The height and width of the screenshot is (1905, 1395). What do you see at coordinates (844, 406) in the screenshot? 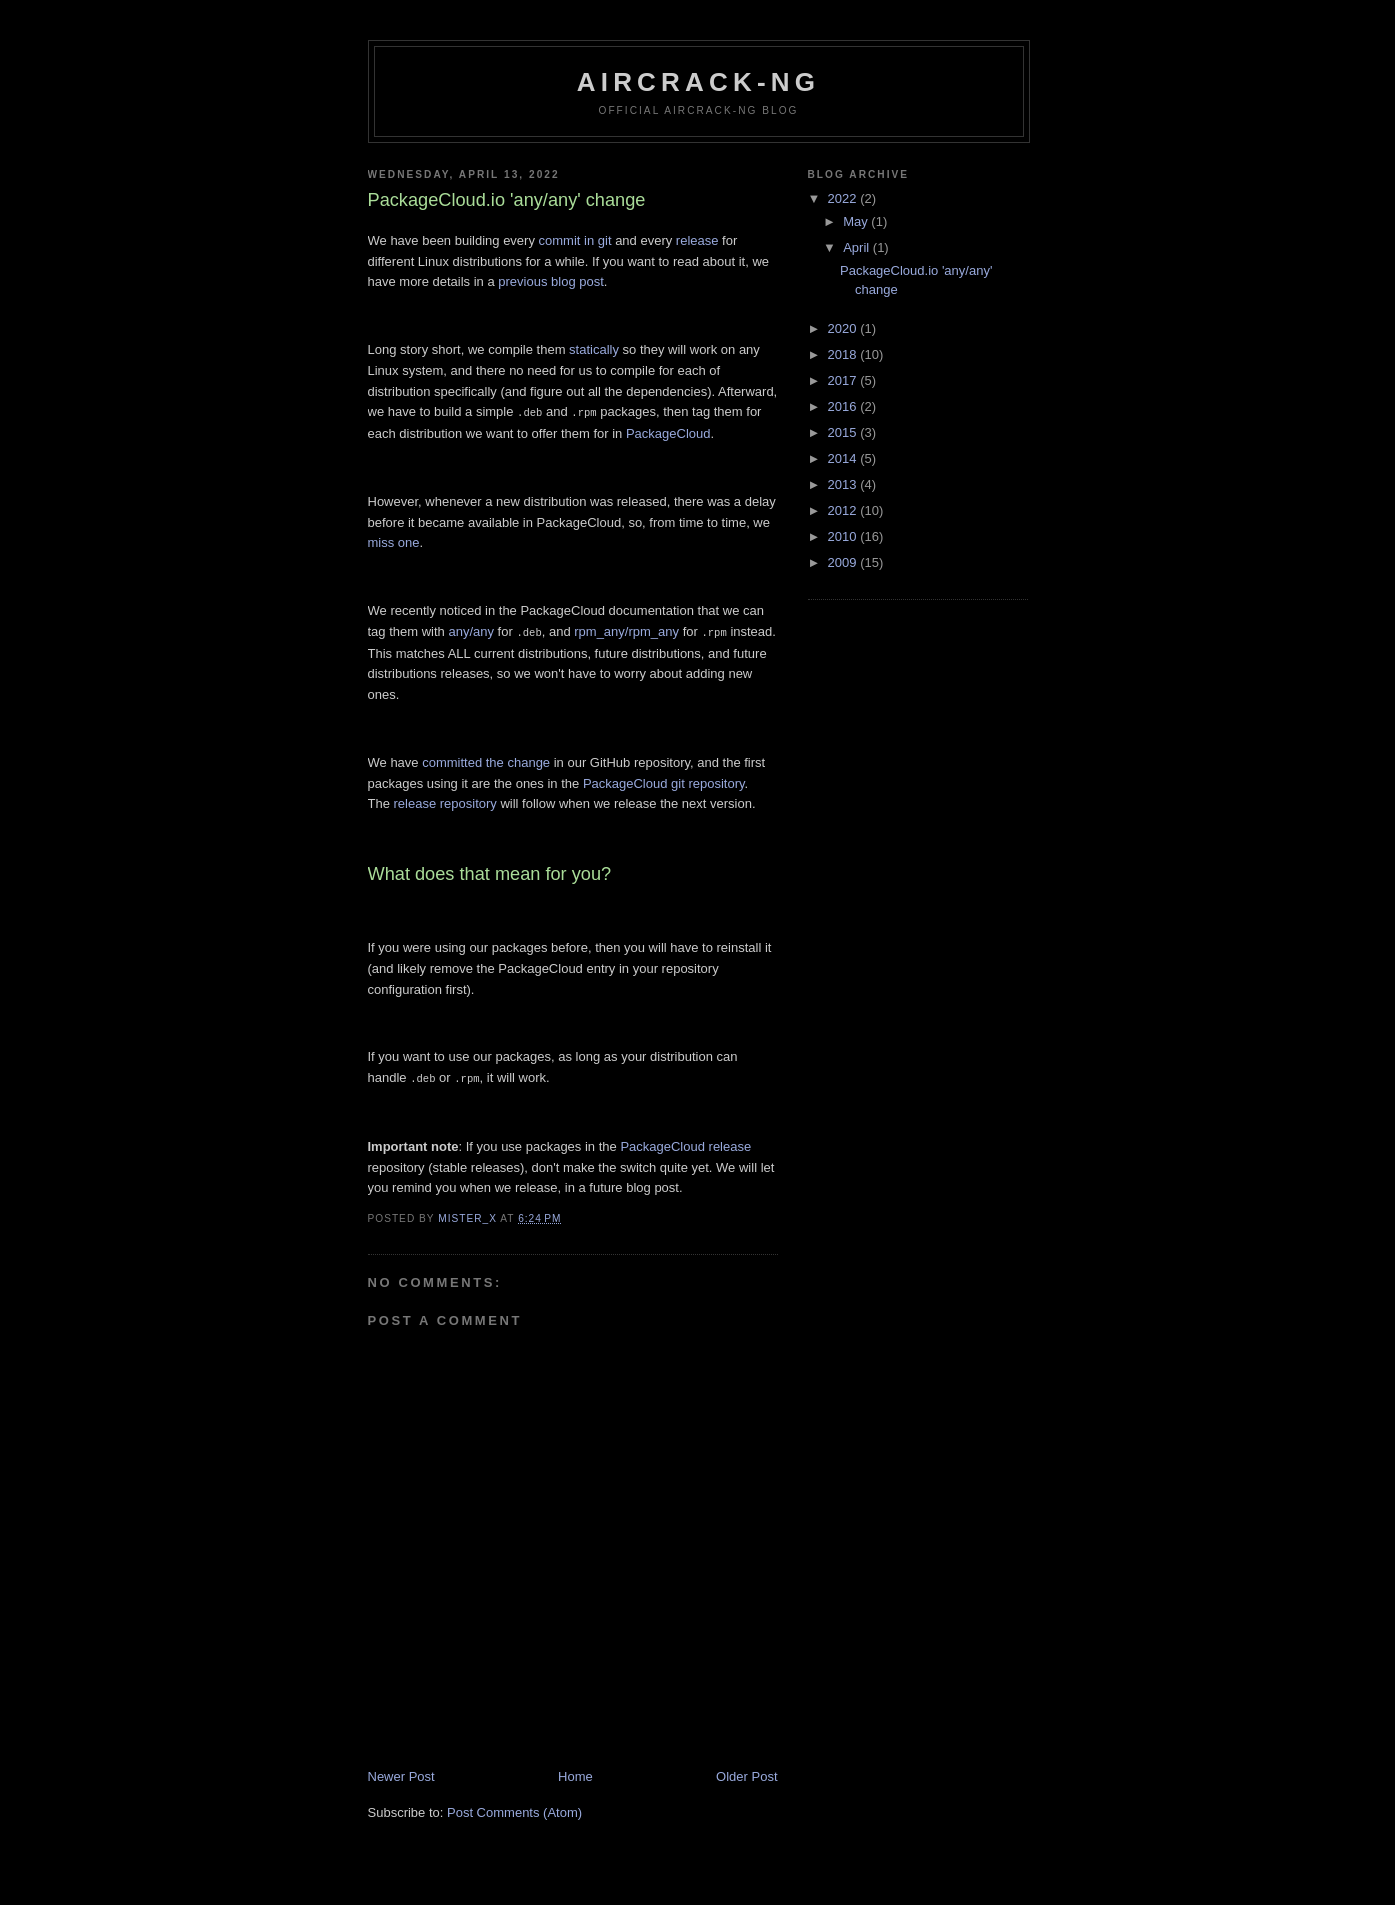
I see `2016` at bounding box center [844, 406].